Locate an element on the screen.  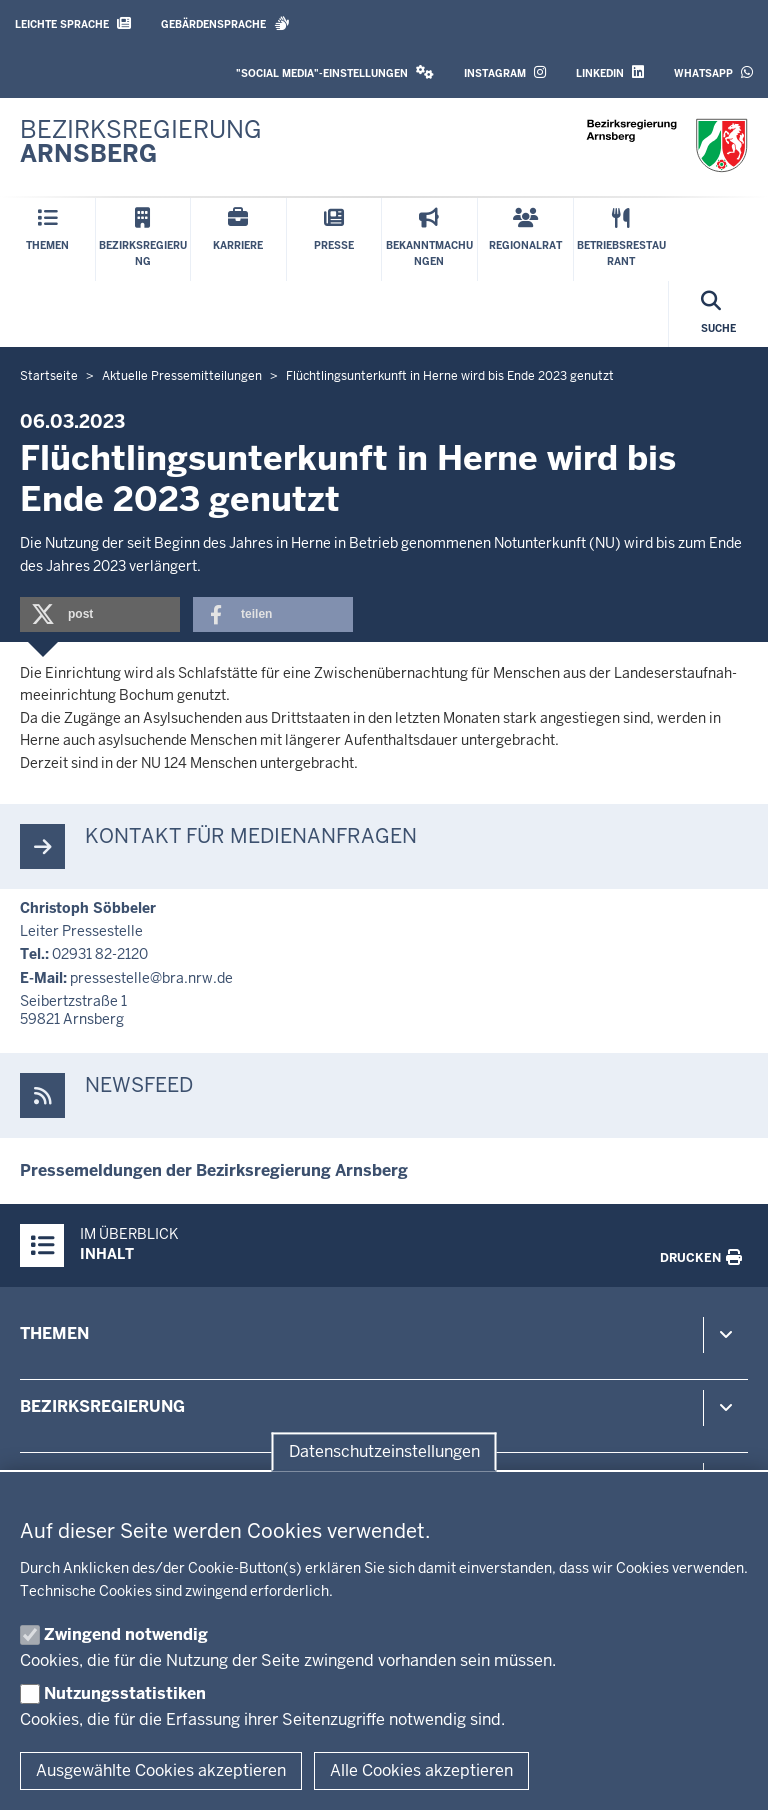
[button] is located at coordinates (100, 614).